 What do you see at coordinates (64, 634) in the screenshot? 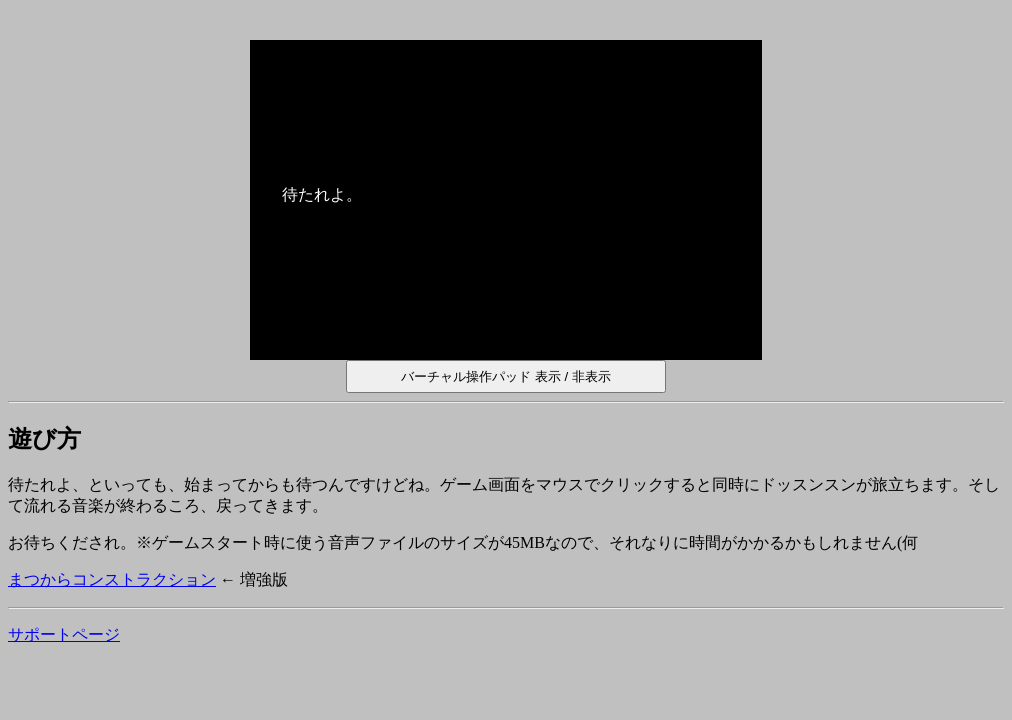
I see `サポートページ` at bounding box center [64, 634].